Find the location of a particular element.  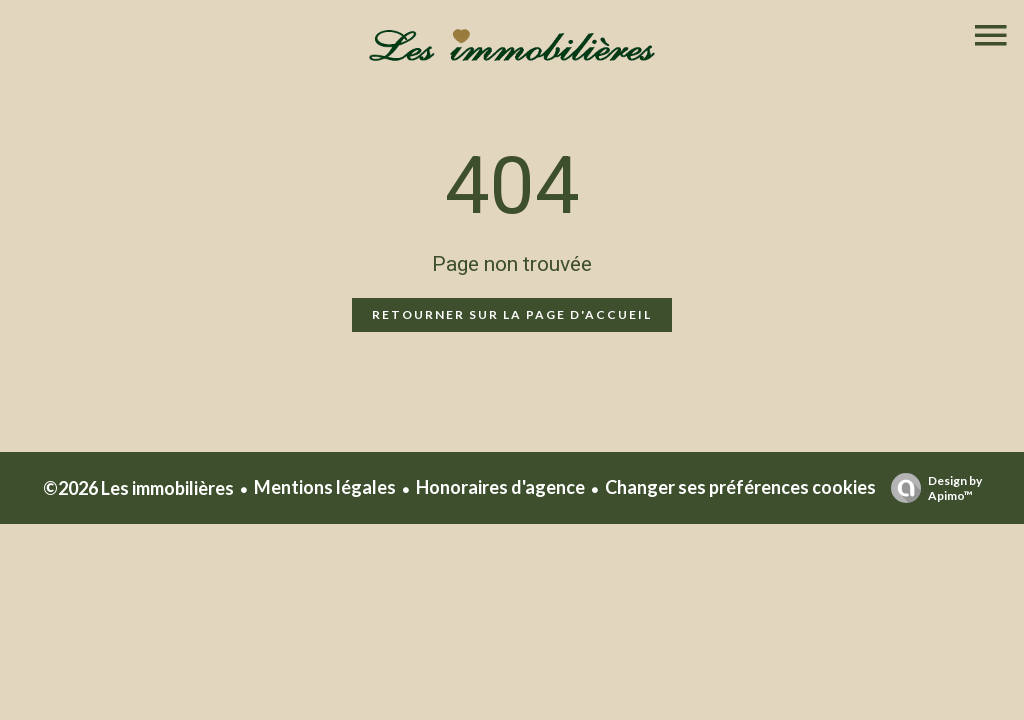

Changer ses préférences cookies is located at coordinates (740, 487).